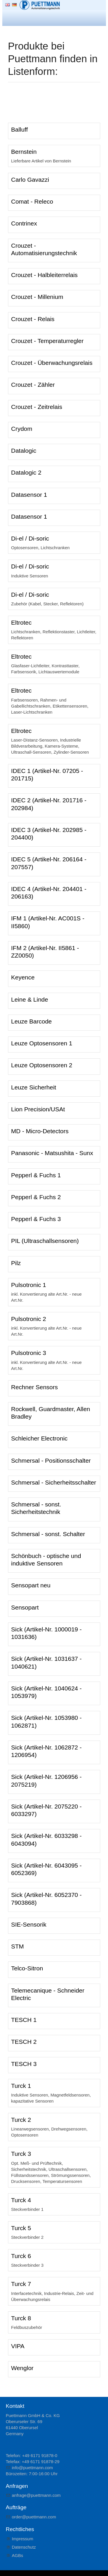 This screenshot has width=108, height=2576. What do you see at coordinates (48, 1534) in the screenshot?
I see `Schmersal - sonst. Schalter` at bounding box center [48, 1534].